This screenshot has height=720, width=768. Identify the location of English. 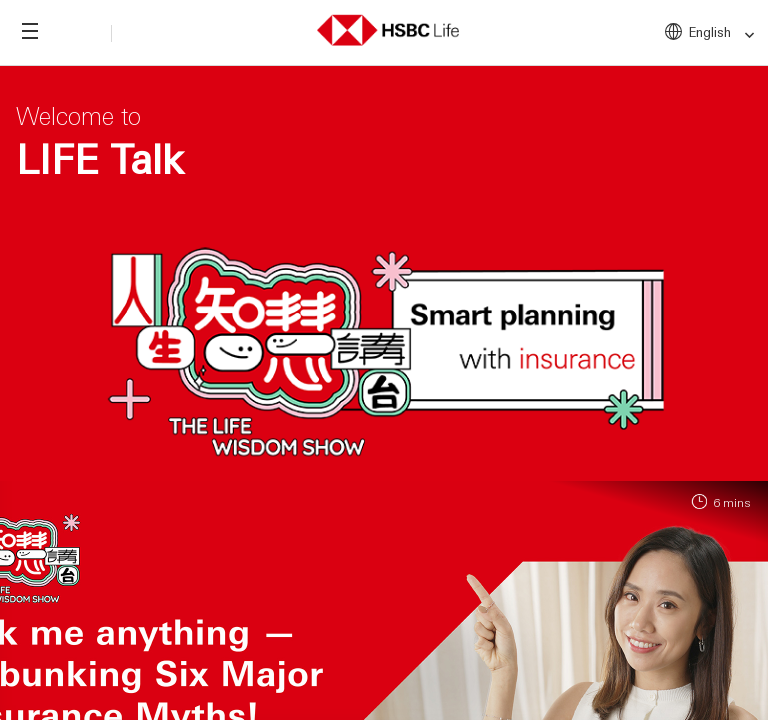
(722, 32).